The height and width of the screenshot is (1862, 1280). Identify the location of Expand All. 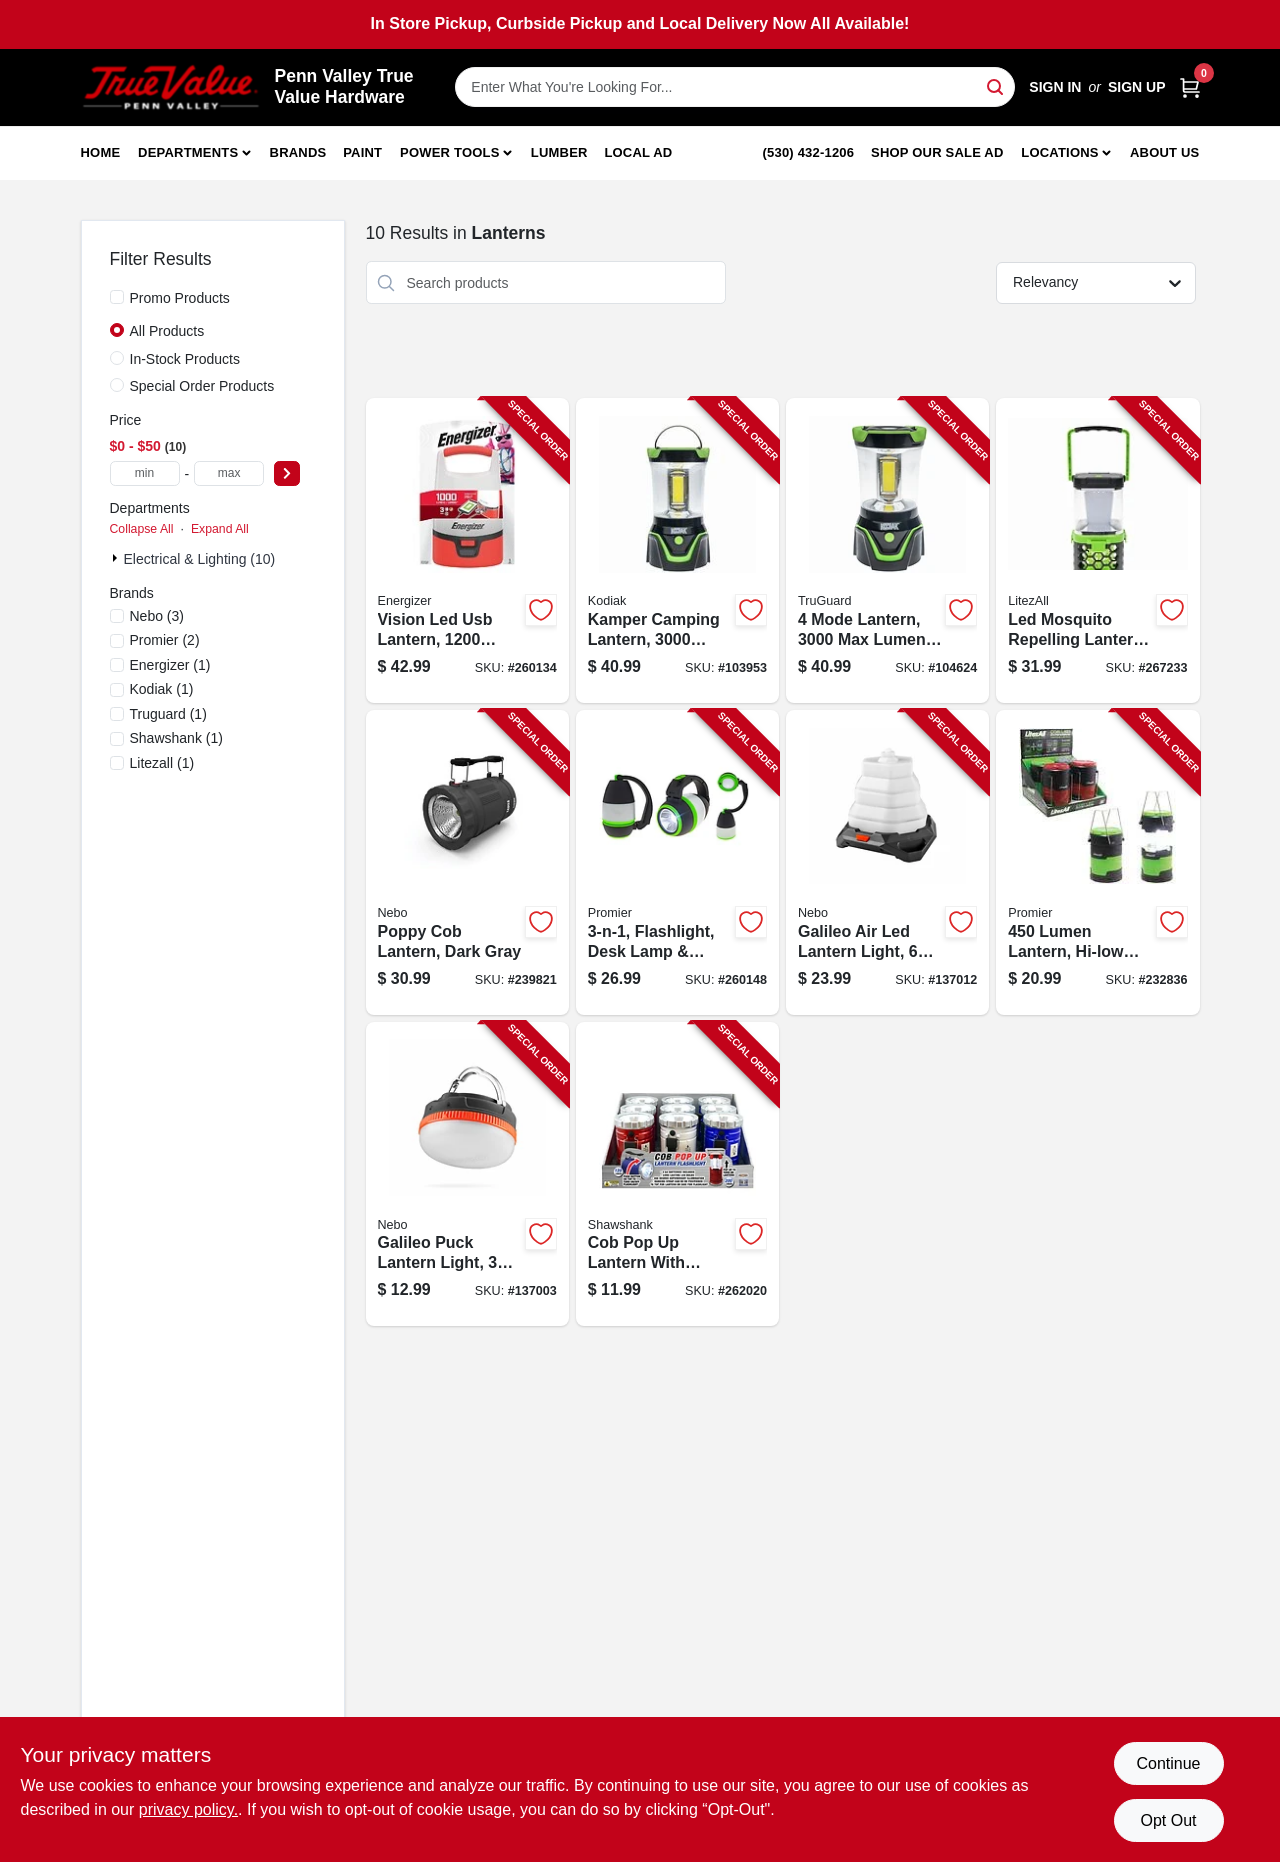
(220, 529).